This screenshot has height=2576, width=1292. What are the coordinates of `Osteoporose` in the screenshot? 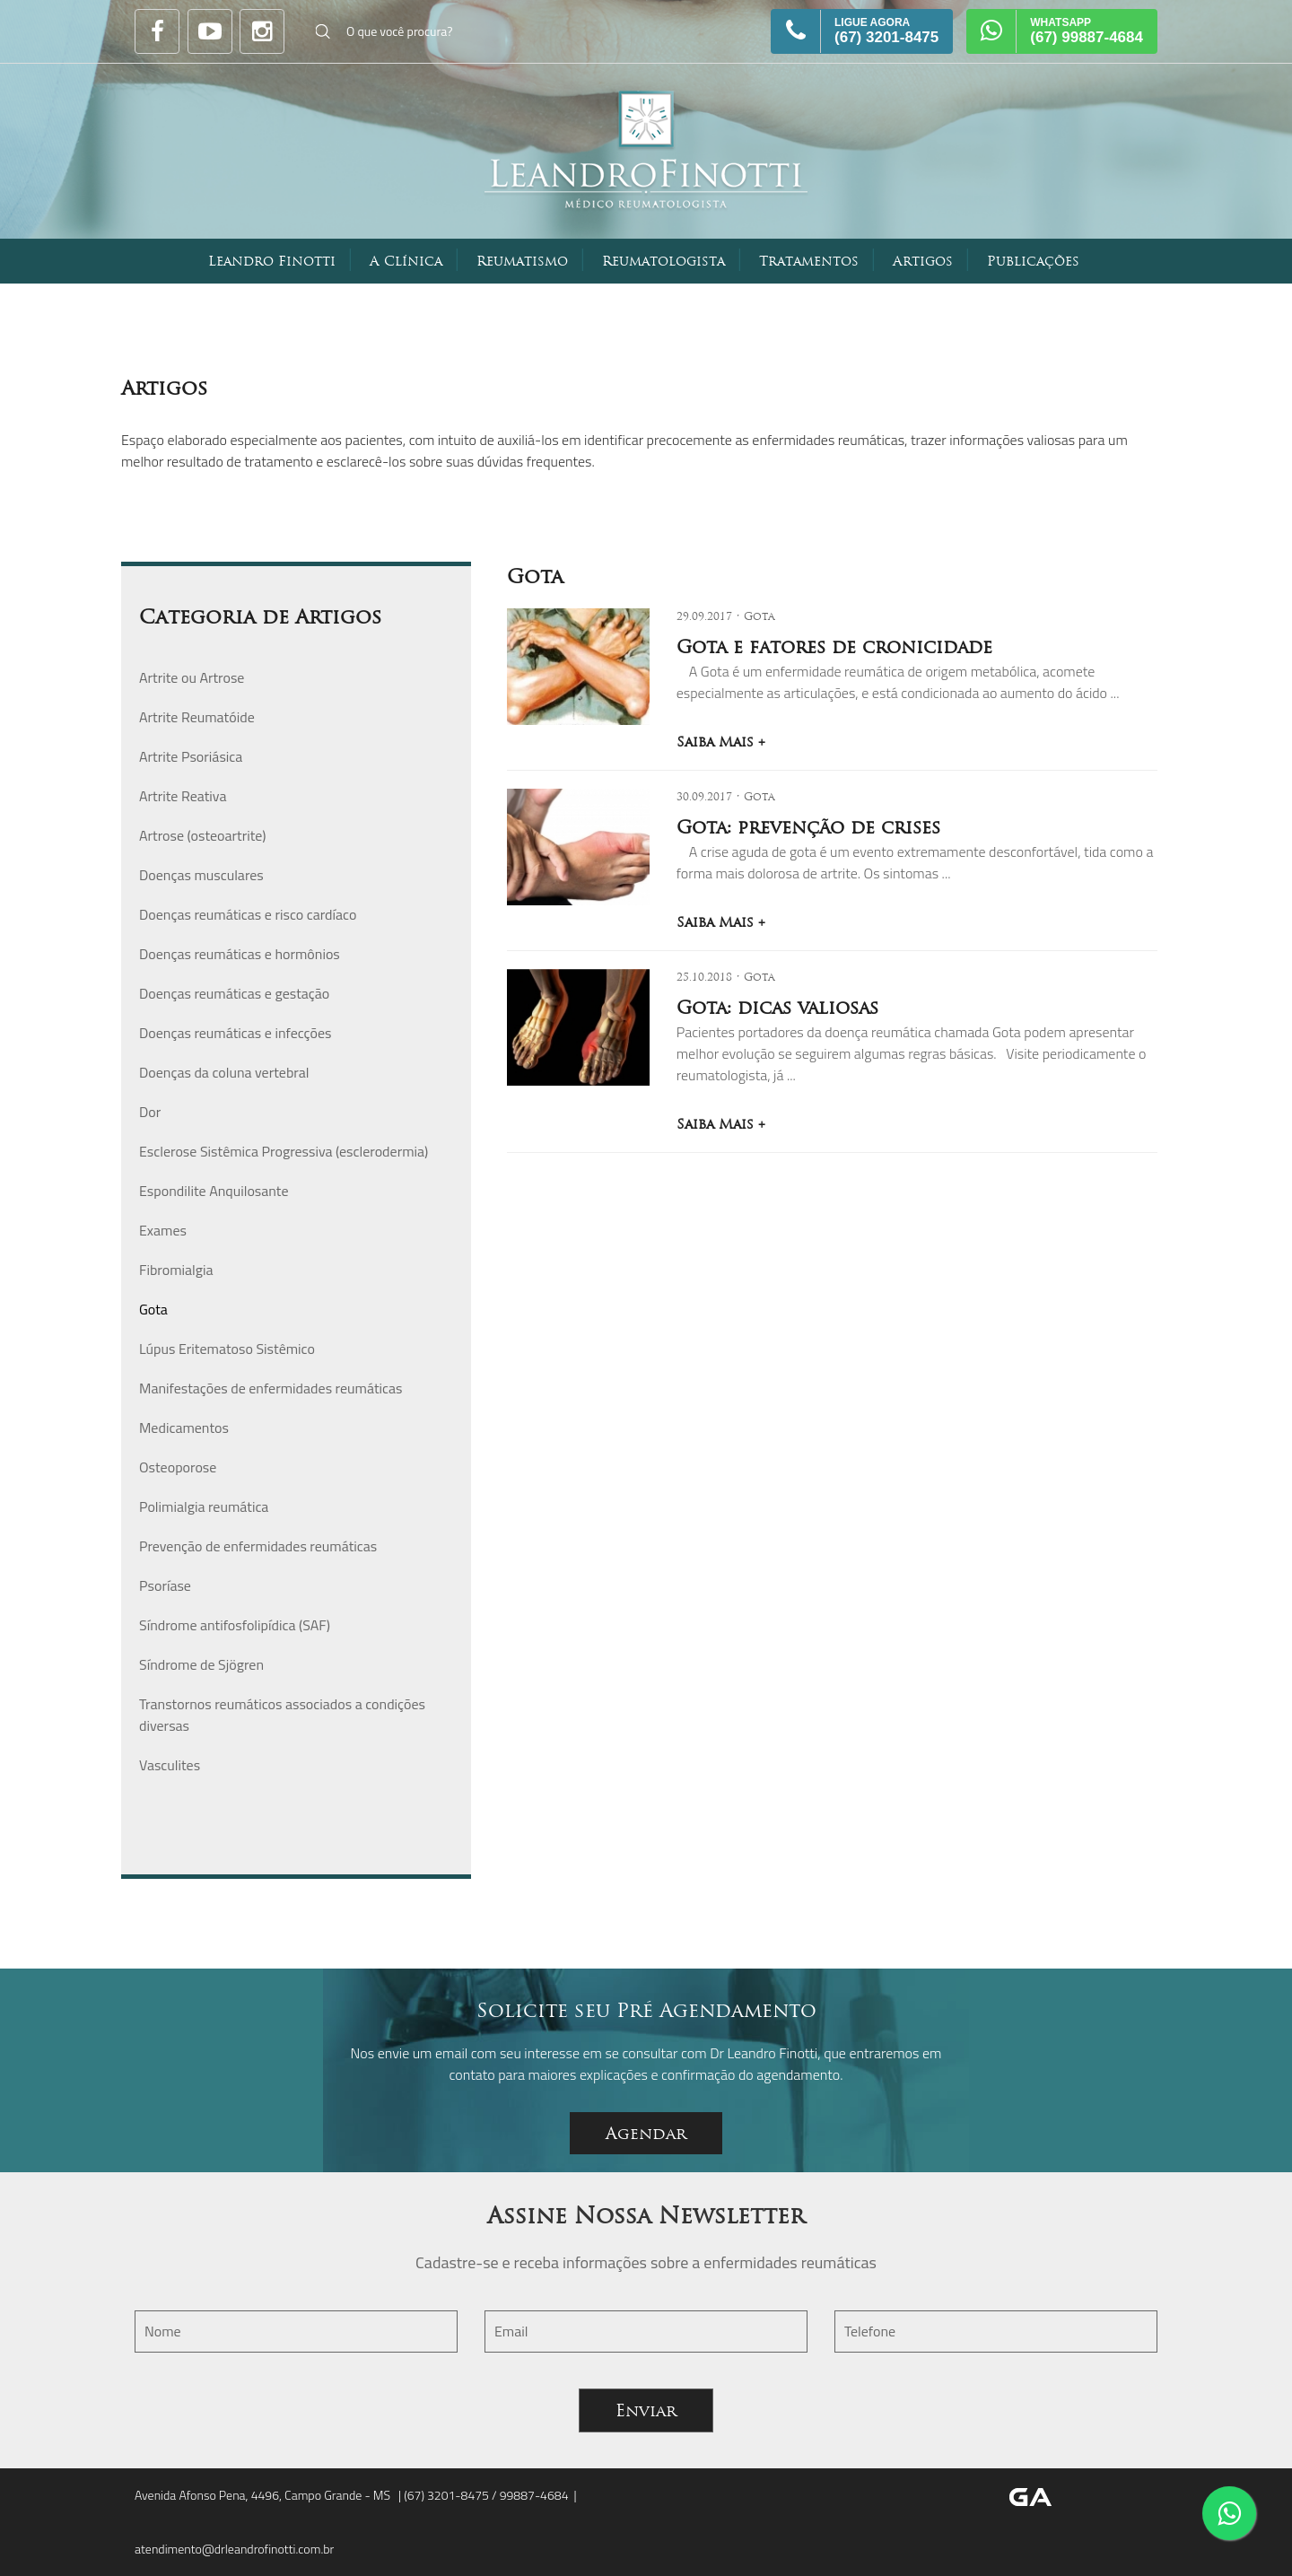 It's located at (177, 1467).